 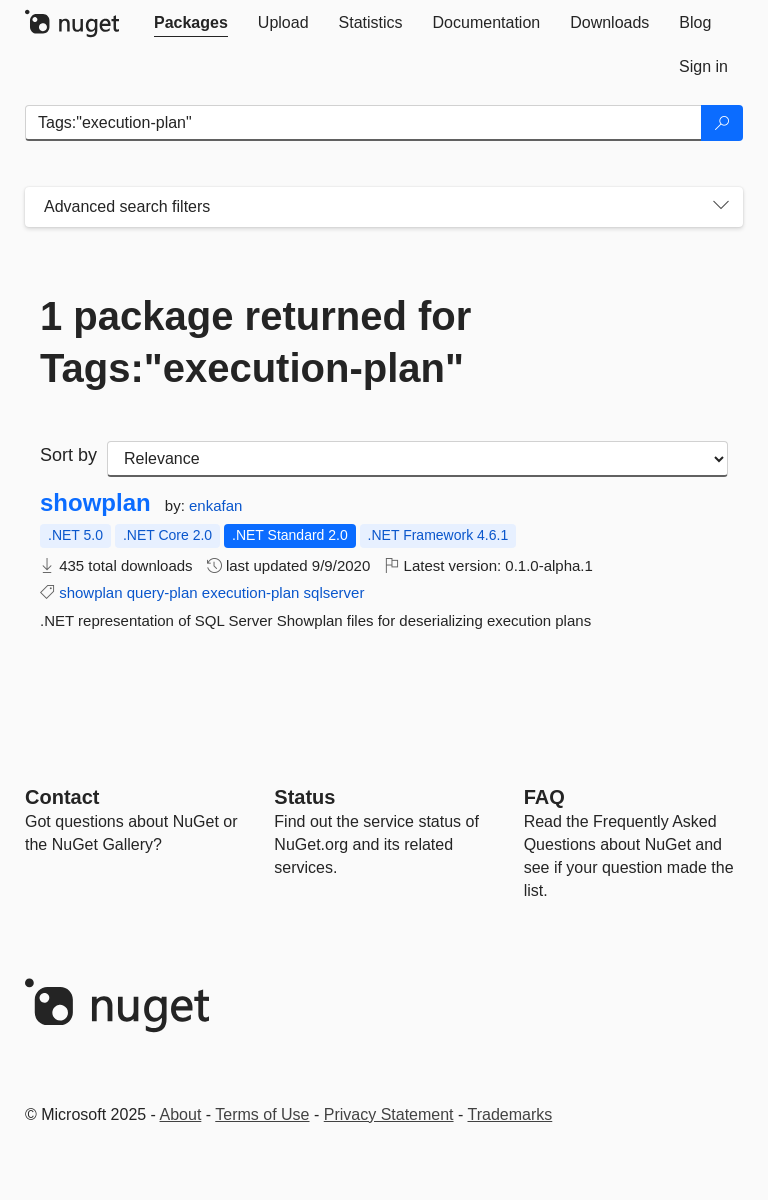 I want to click on Contact, so click(x=62, y=797).